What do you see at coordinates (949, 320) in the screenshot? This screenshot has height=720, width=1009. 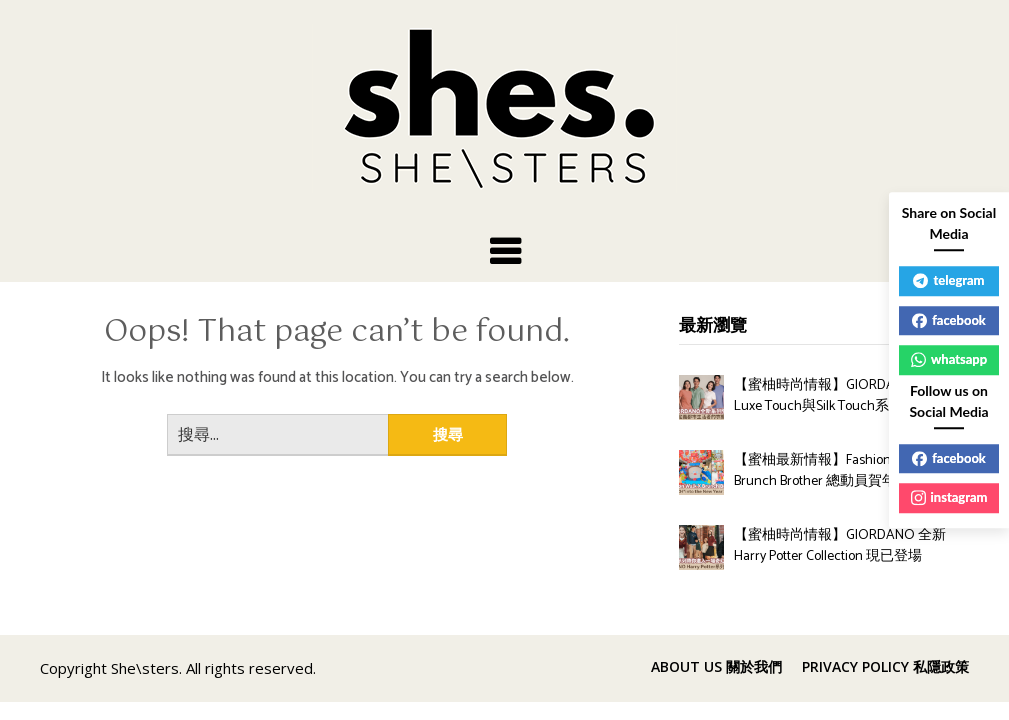 I see `facebook` at bounding box center [949, 320].